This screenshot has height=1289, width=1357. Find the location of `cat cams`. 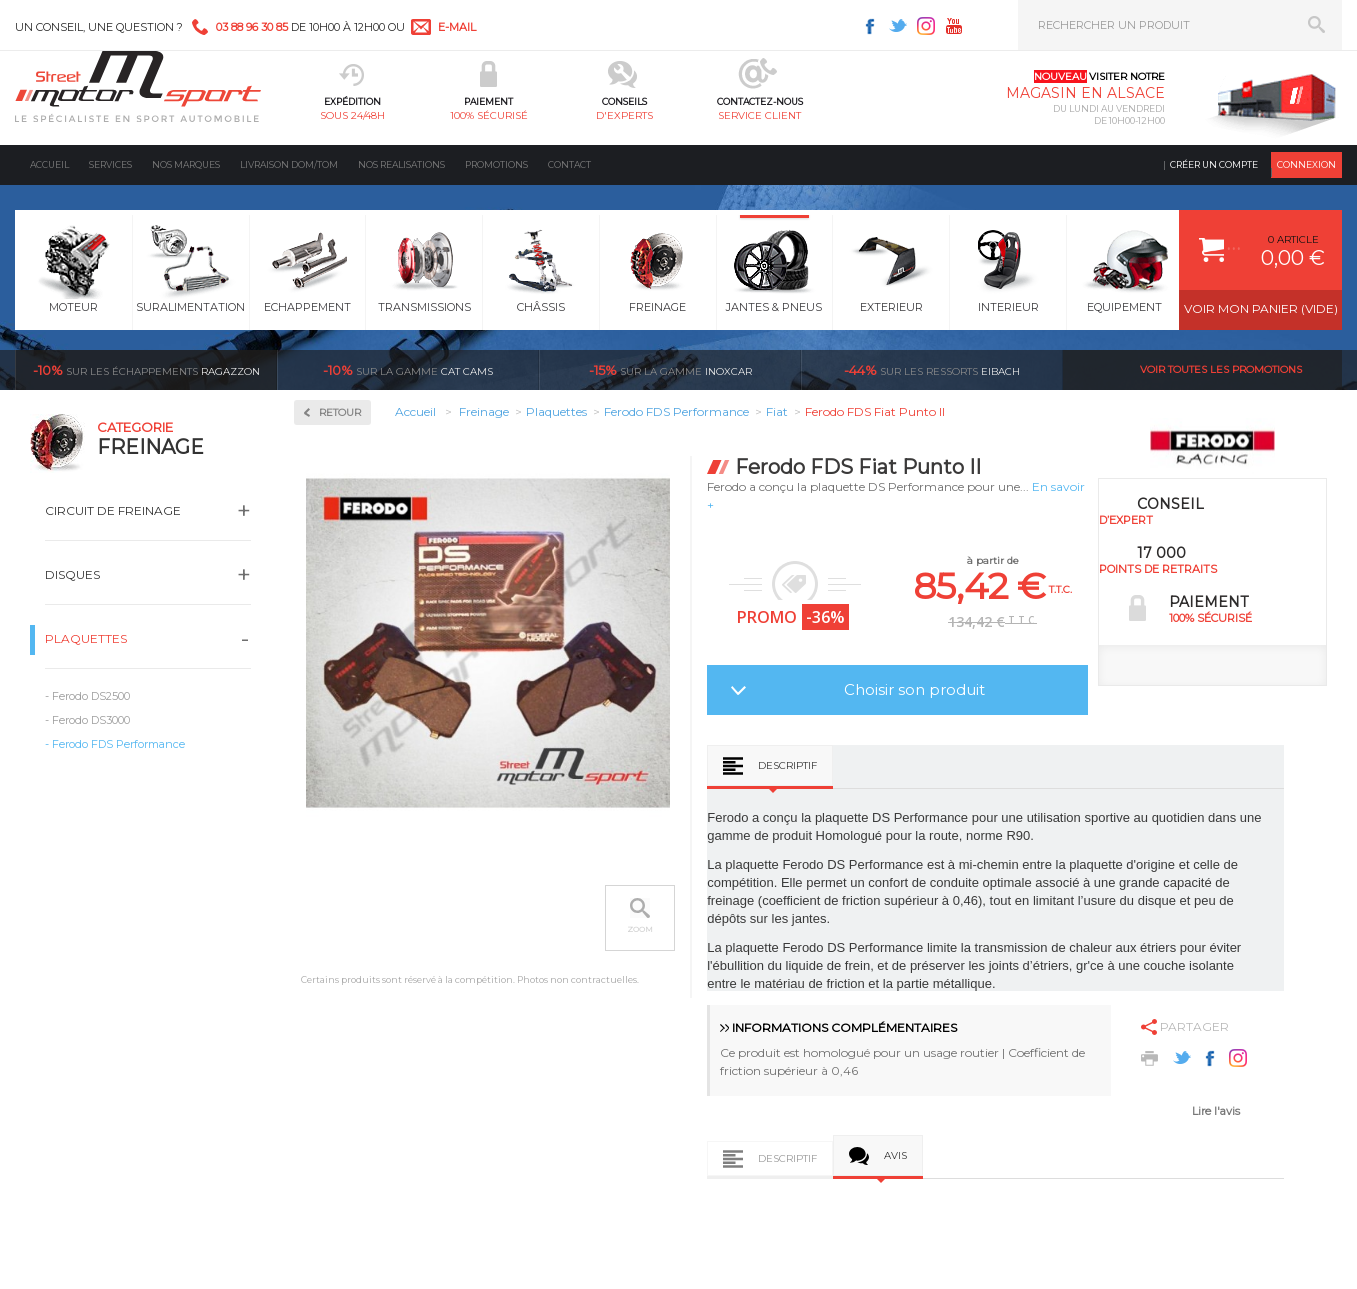

cat cams is located at coordinates (408, 370).